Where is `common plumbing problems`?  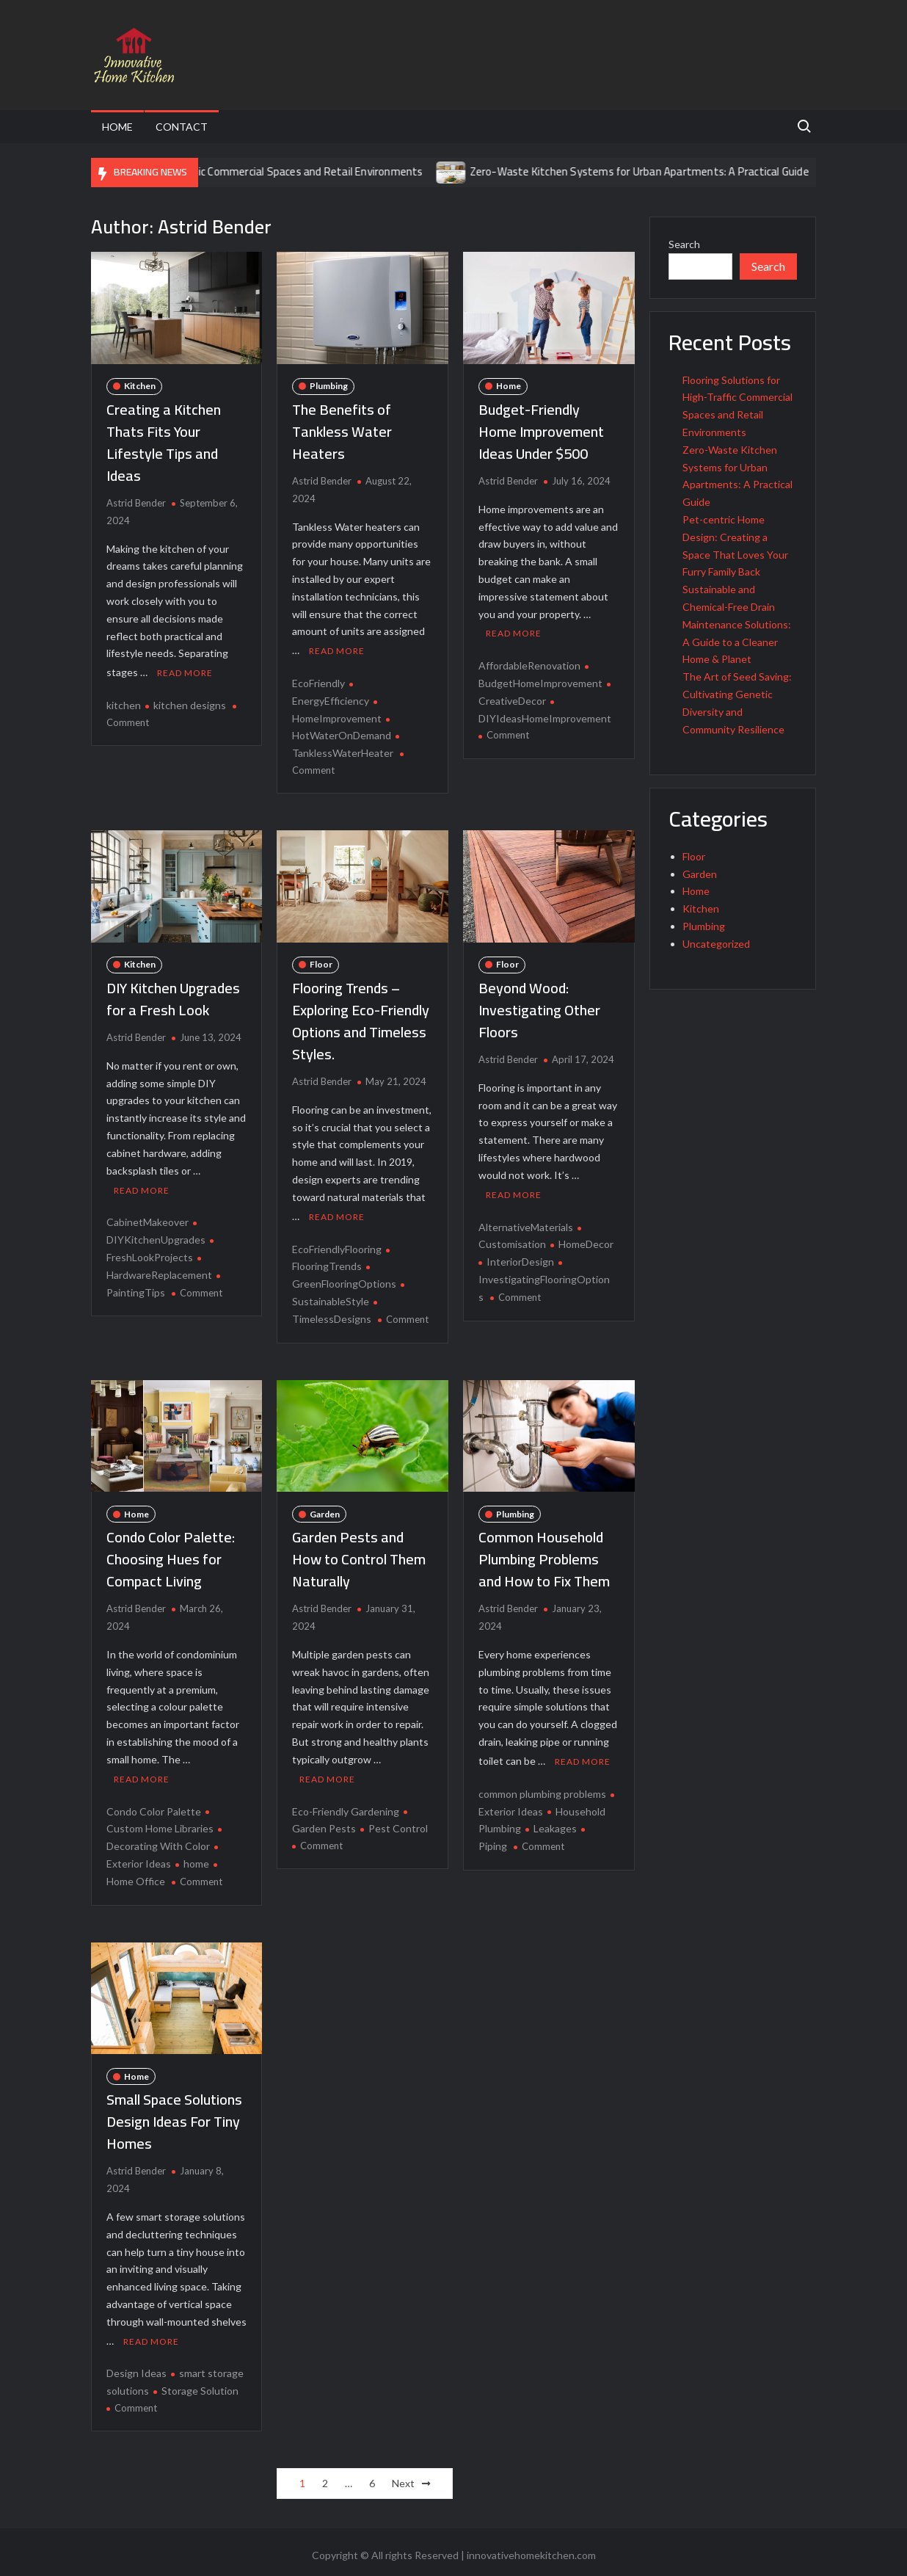 common plumbing problems is located at coordinates (542, 1788).